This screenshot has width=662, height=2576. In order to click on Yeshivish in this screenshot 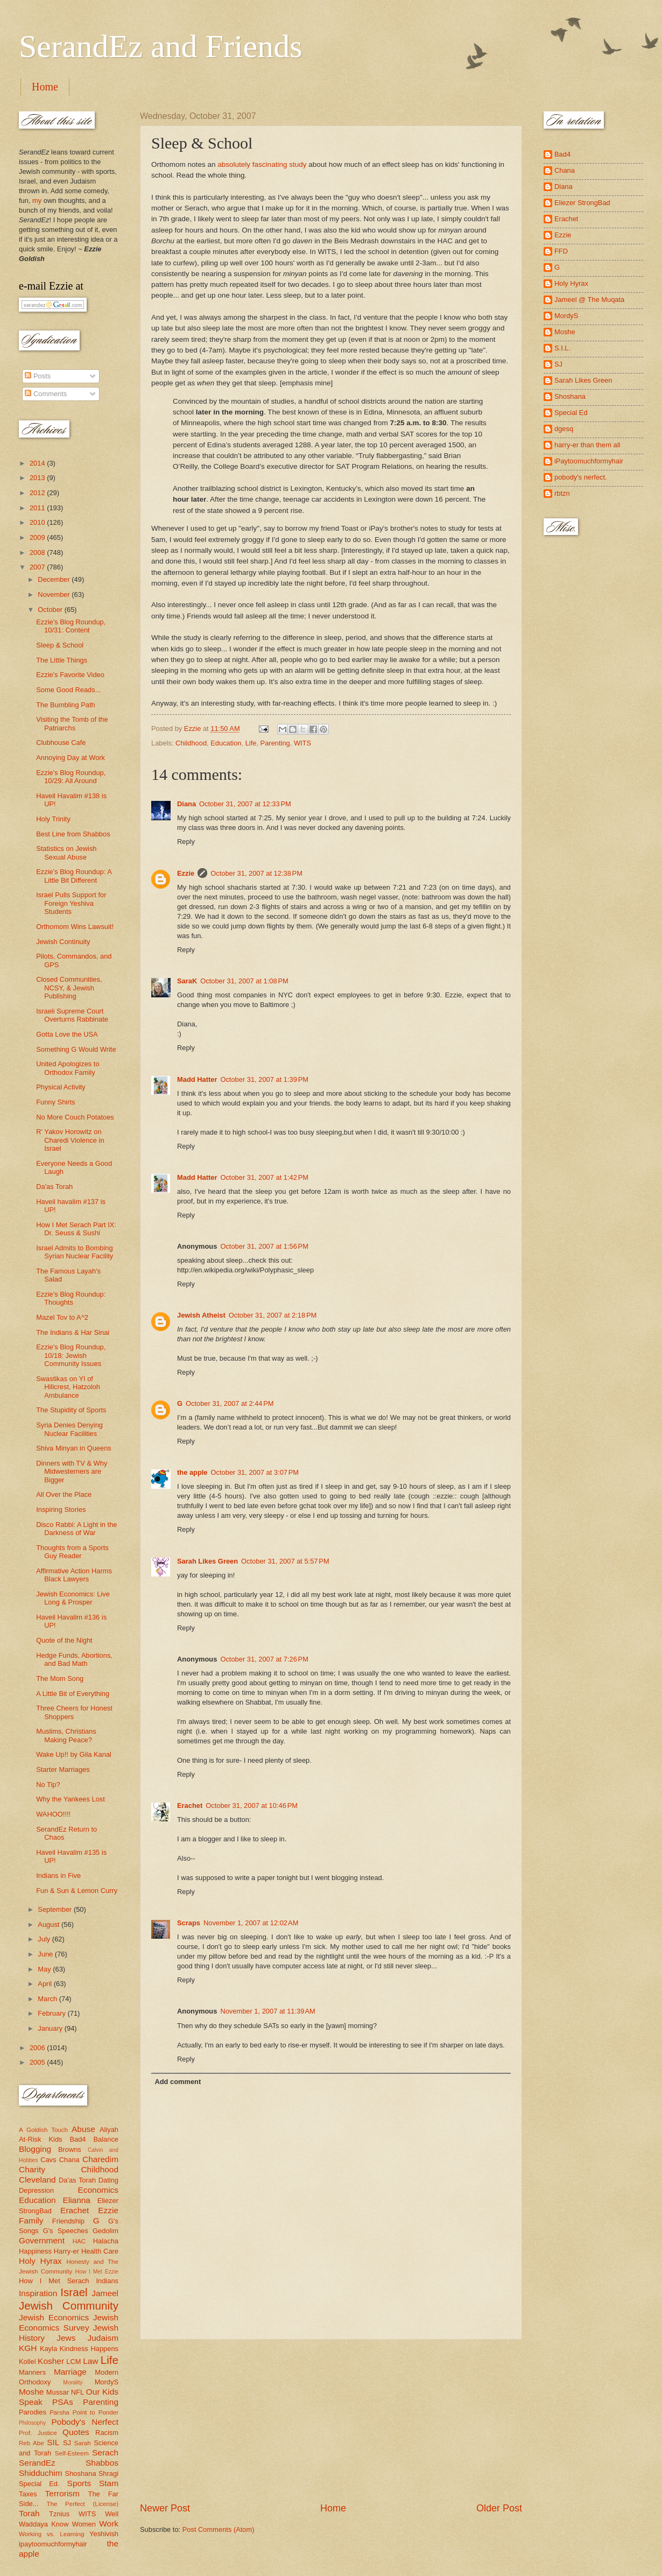, I will do `click(103, 2534)`.